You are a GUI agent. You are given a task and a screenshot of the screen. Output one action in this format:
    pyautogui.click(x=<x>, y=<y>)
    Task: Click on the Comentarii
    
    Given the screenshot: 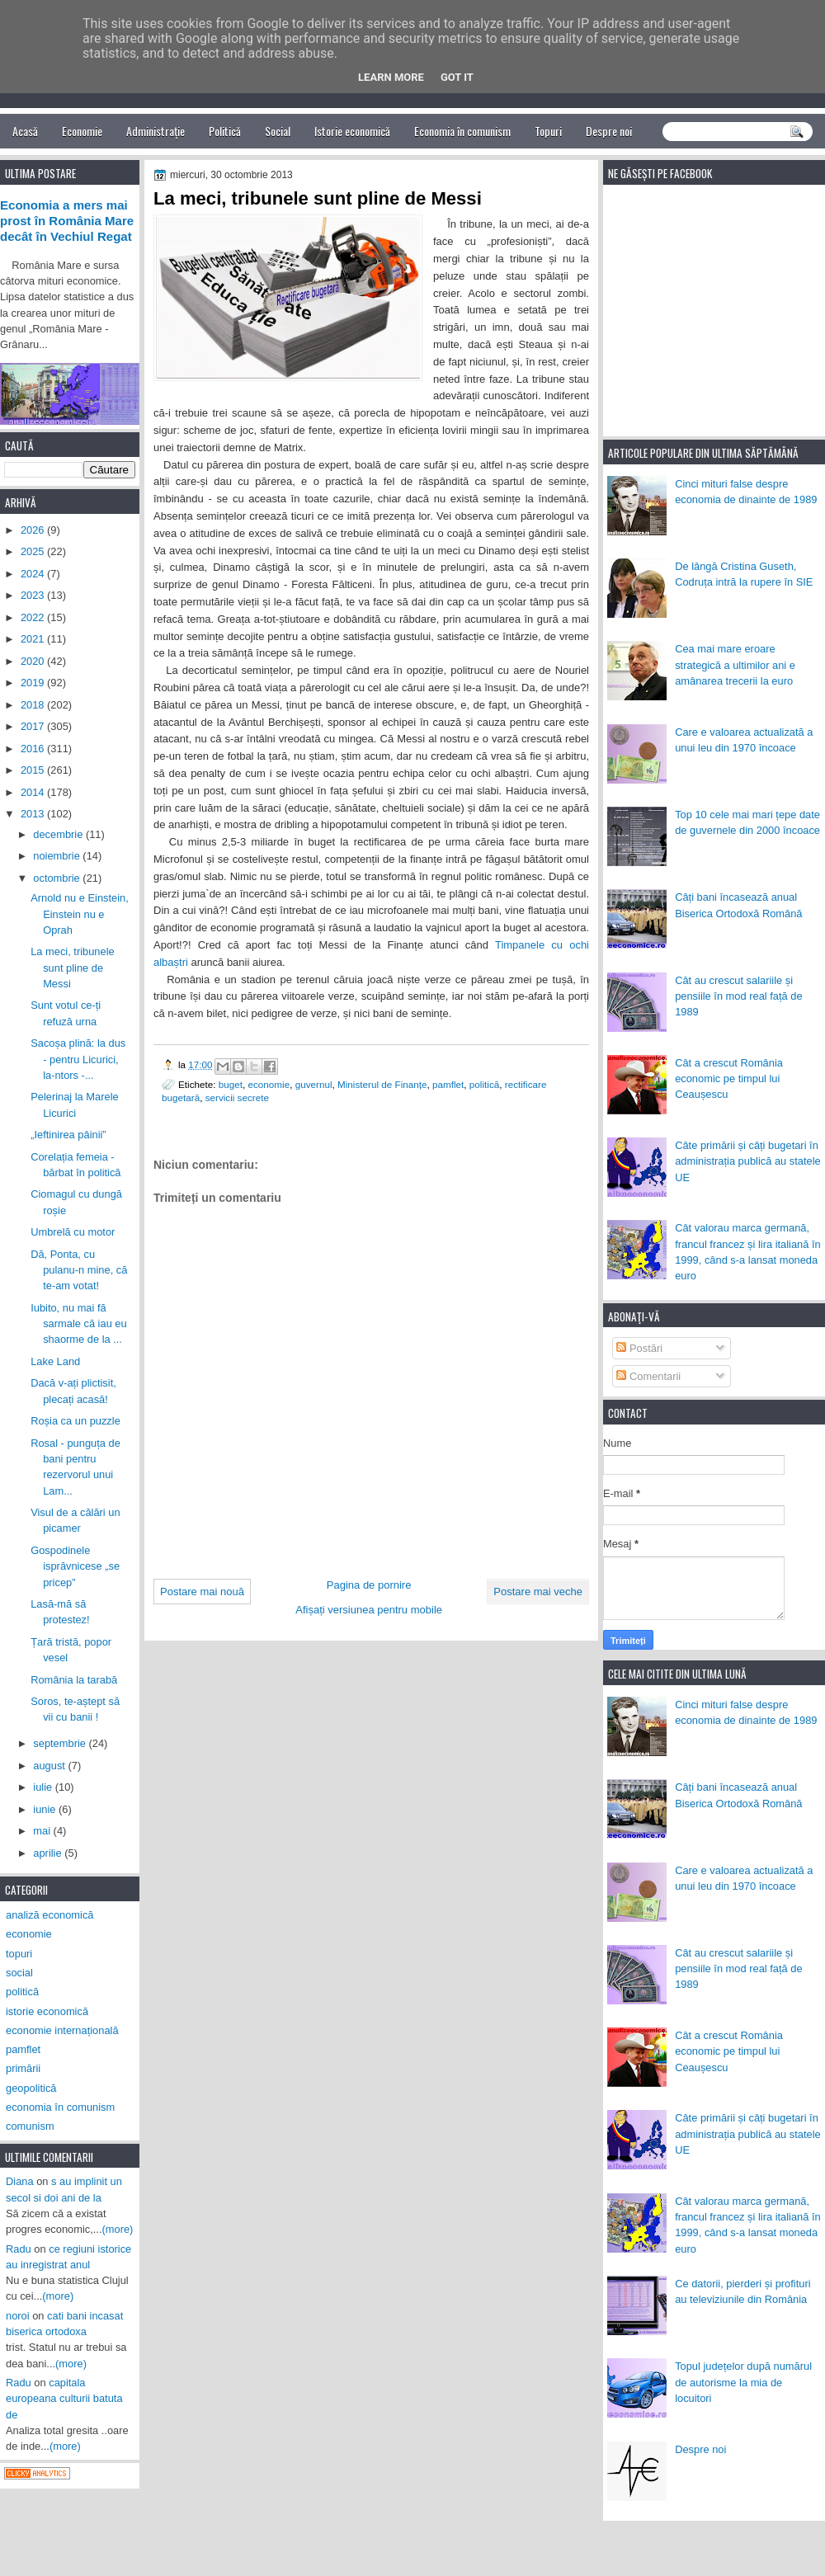 What is the action you would take?
    pyautogui.click(x=648, y=1376)
    